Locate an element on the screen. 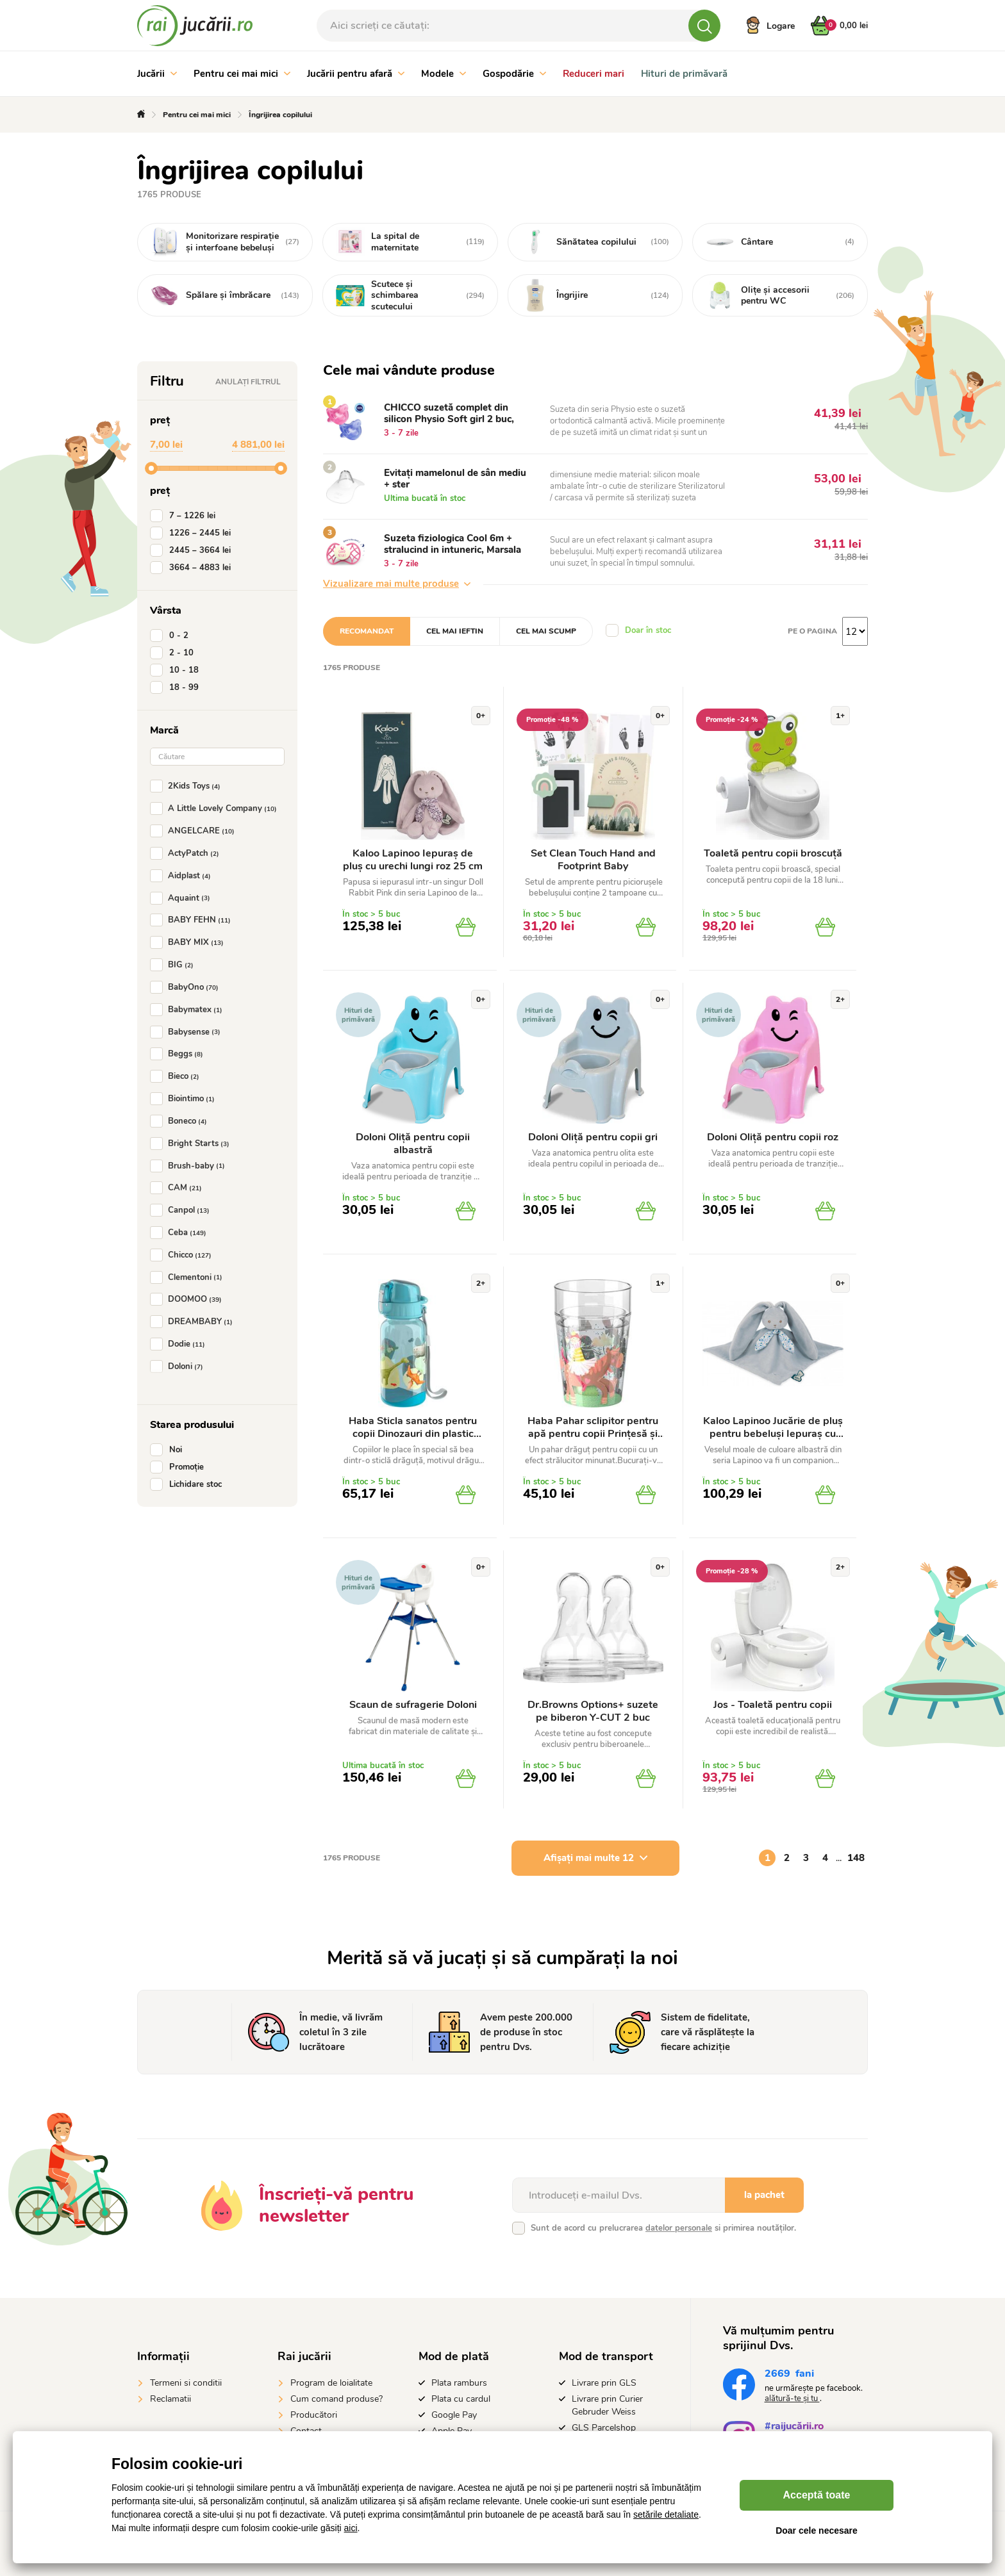  Livrare prin GLS is located at coordinates (604, 2383).